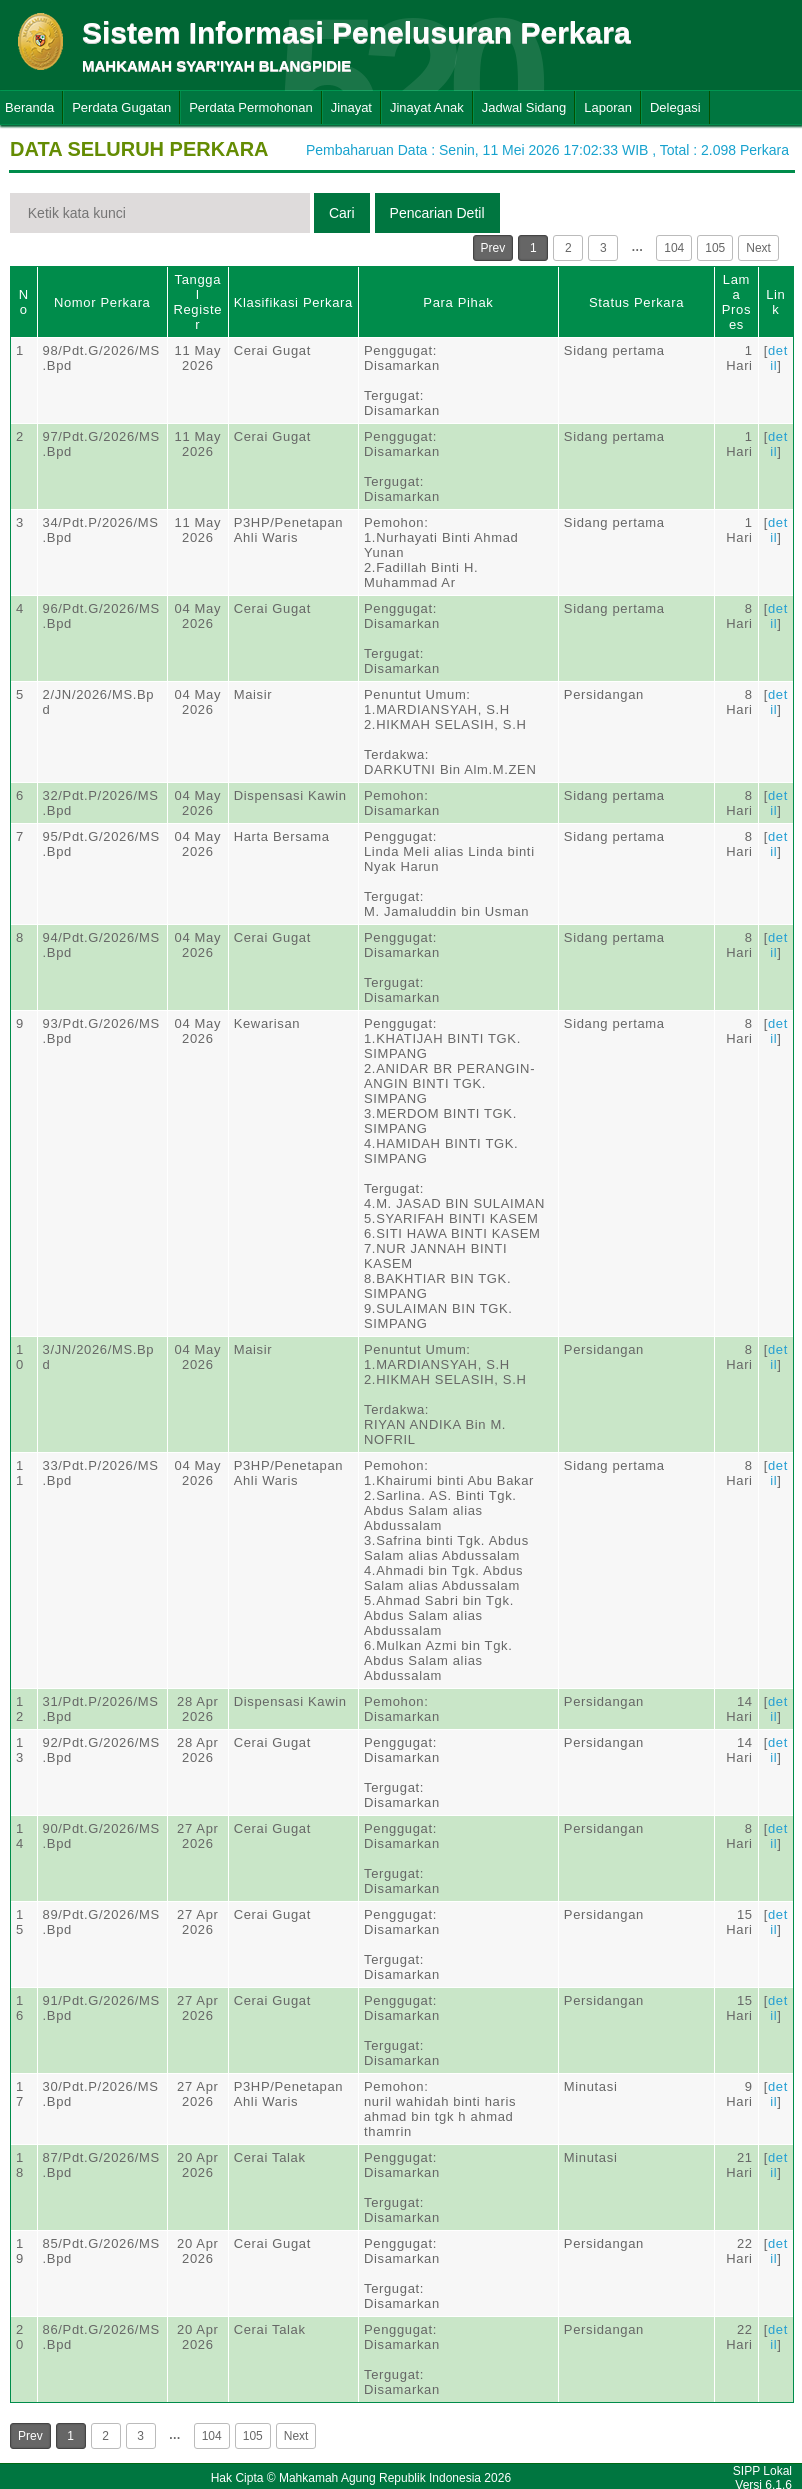 This screenshot has height=2489, width=802. I want to click on Jinayat, so click(351, 107).